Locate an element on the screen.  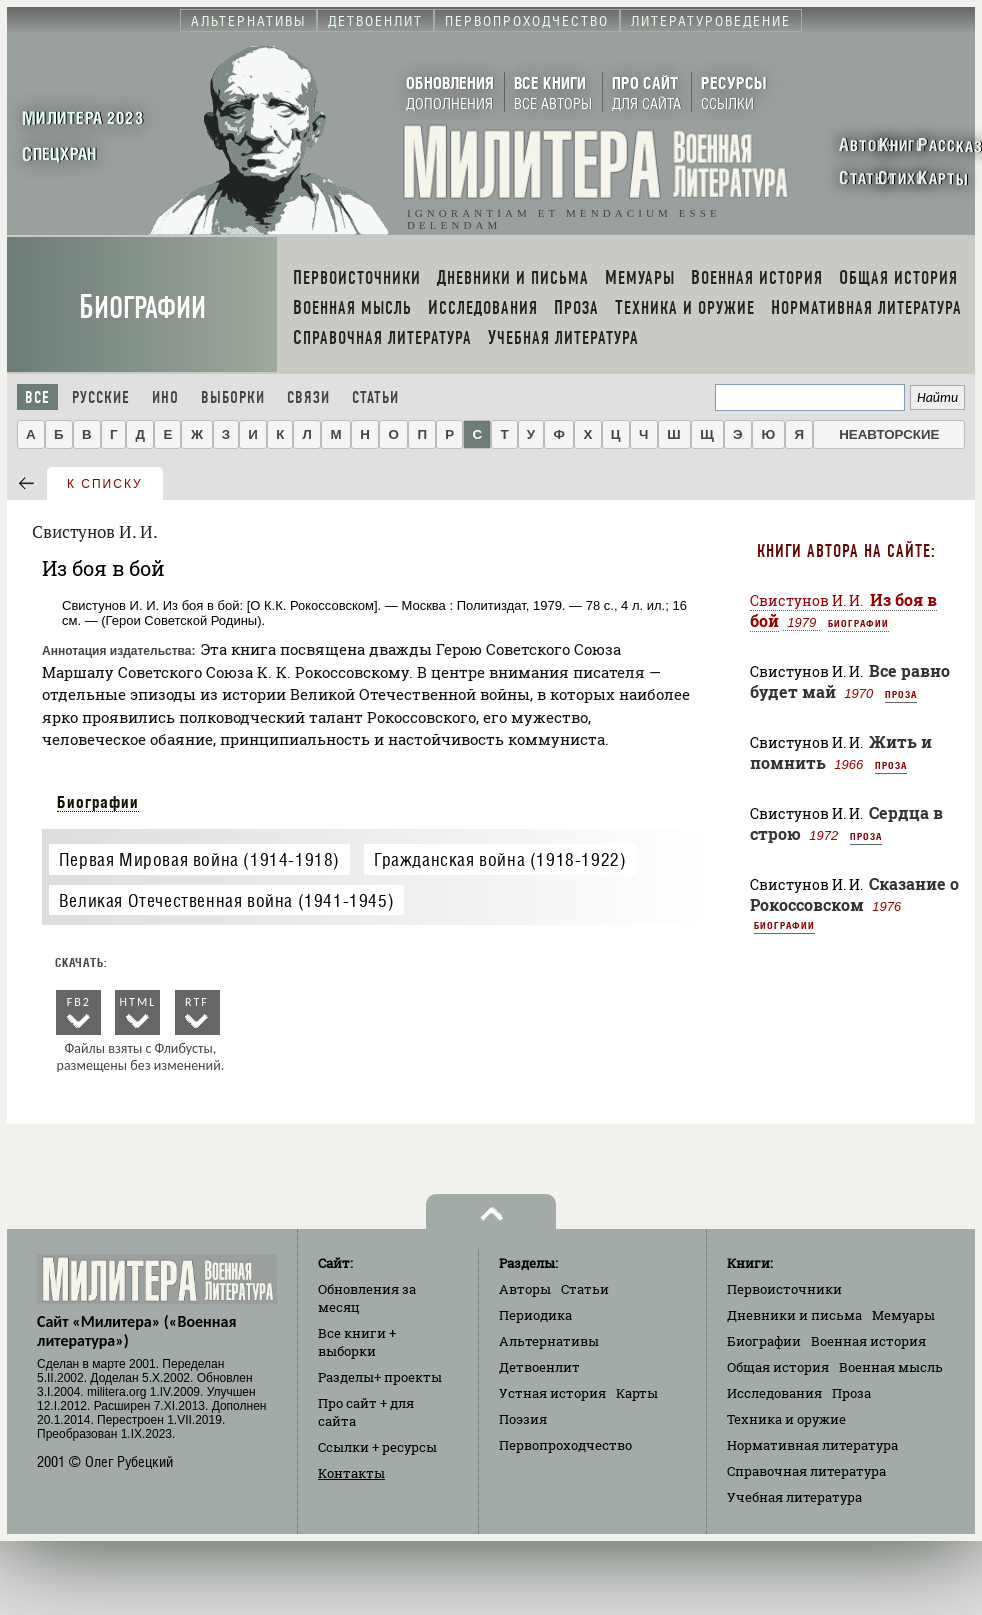
Связи is located at coordinates (308, 397).